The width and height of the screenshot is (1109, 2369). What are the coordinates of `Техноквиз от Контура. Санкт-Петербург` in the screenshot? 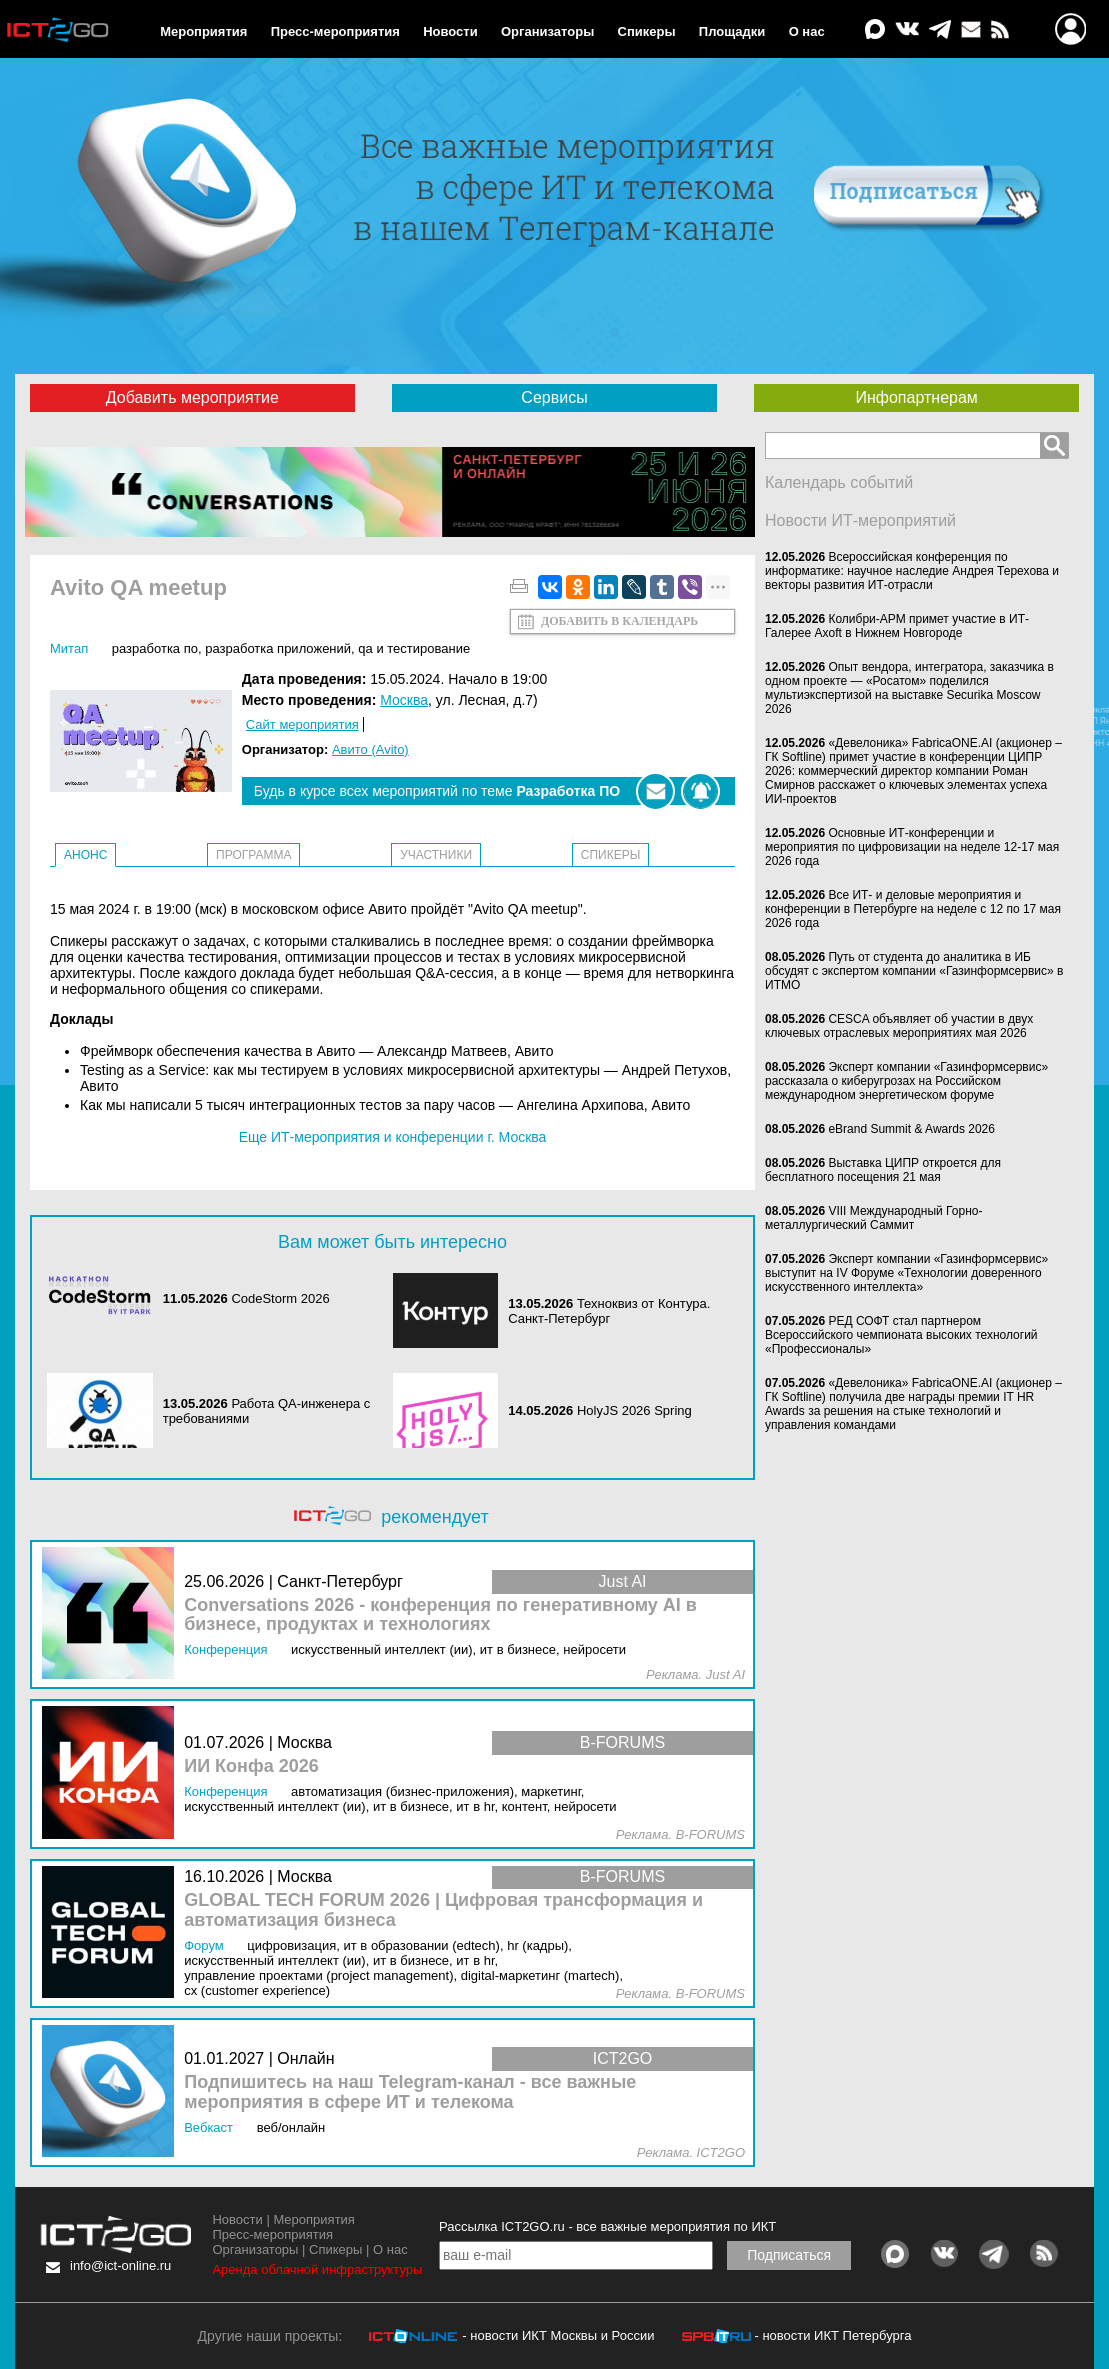 It's located at (609, 1311).